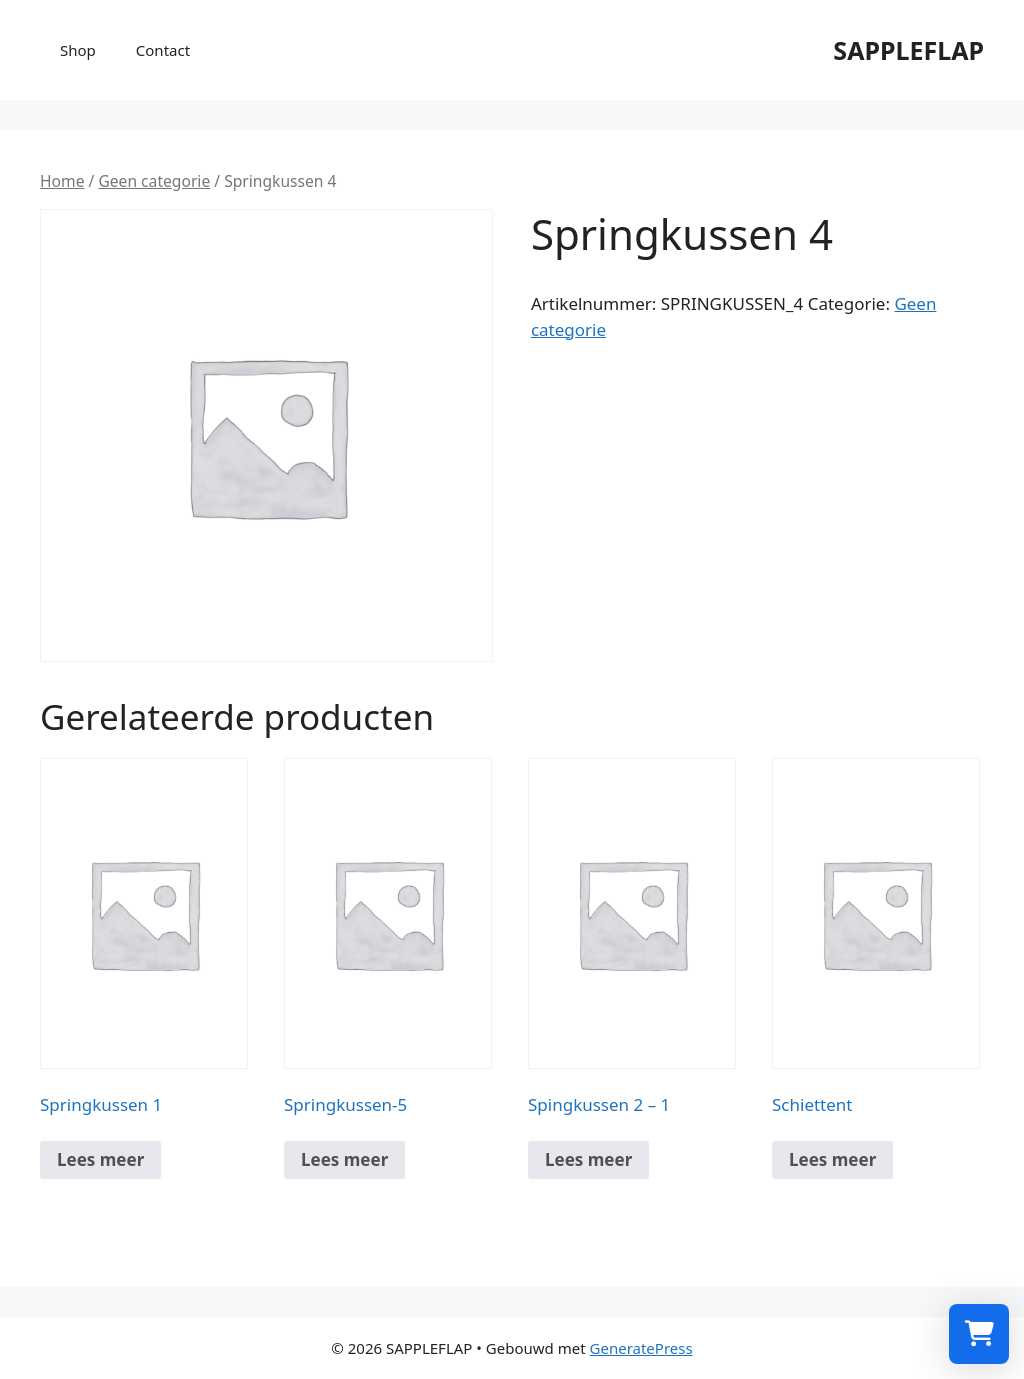 The width and height of the screenshot is (1024, 1379). I want to click on Home, so click(62, 181).